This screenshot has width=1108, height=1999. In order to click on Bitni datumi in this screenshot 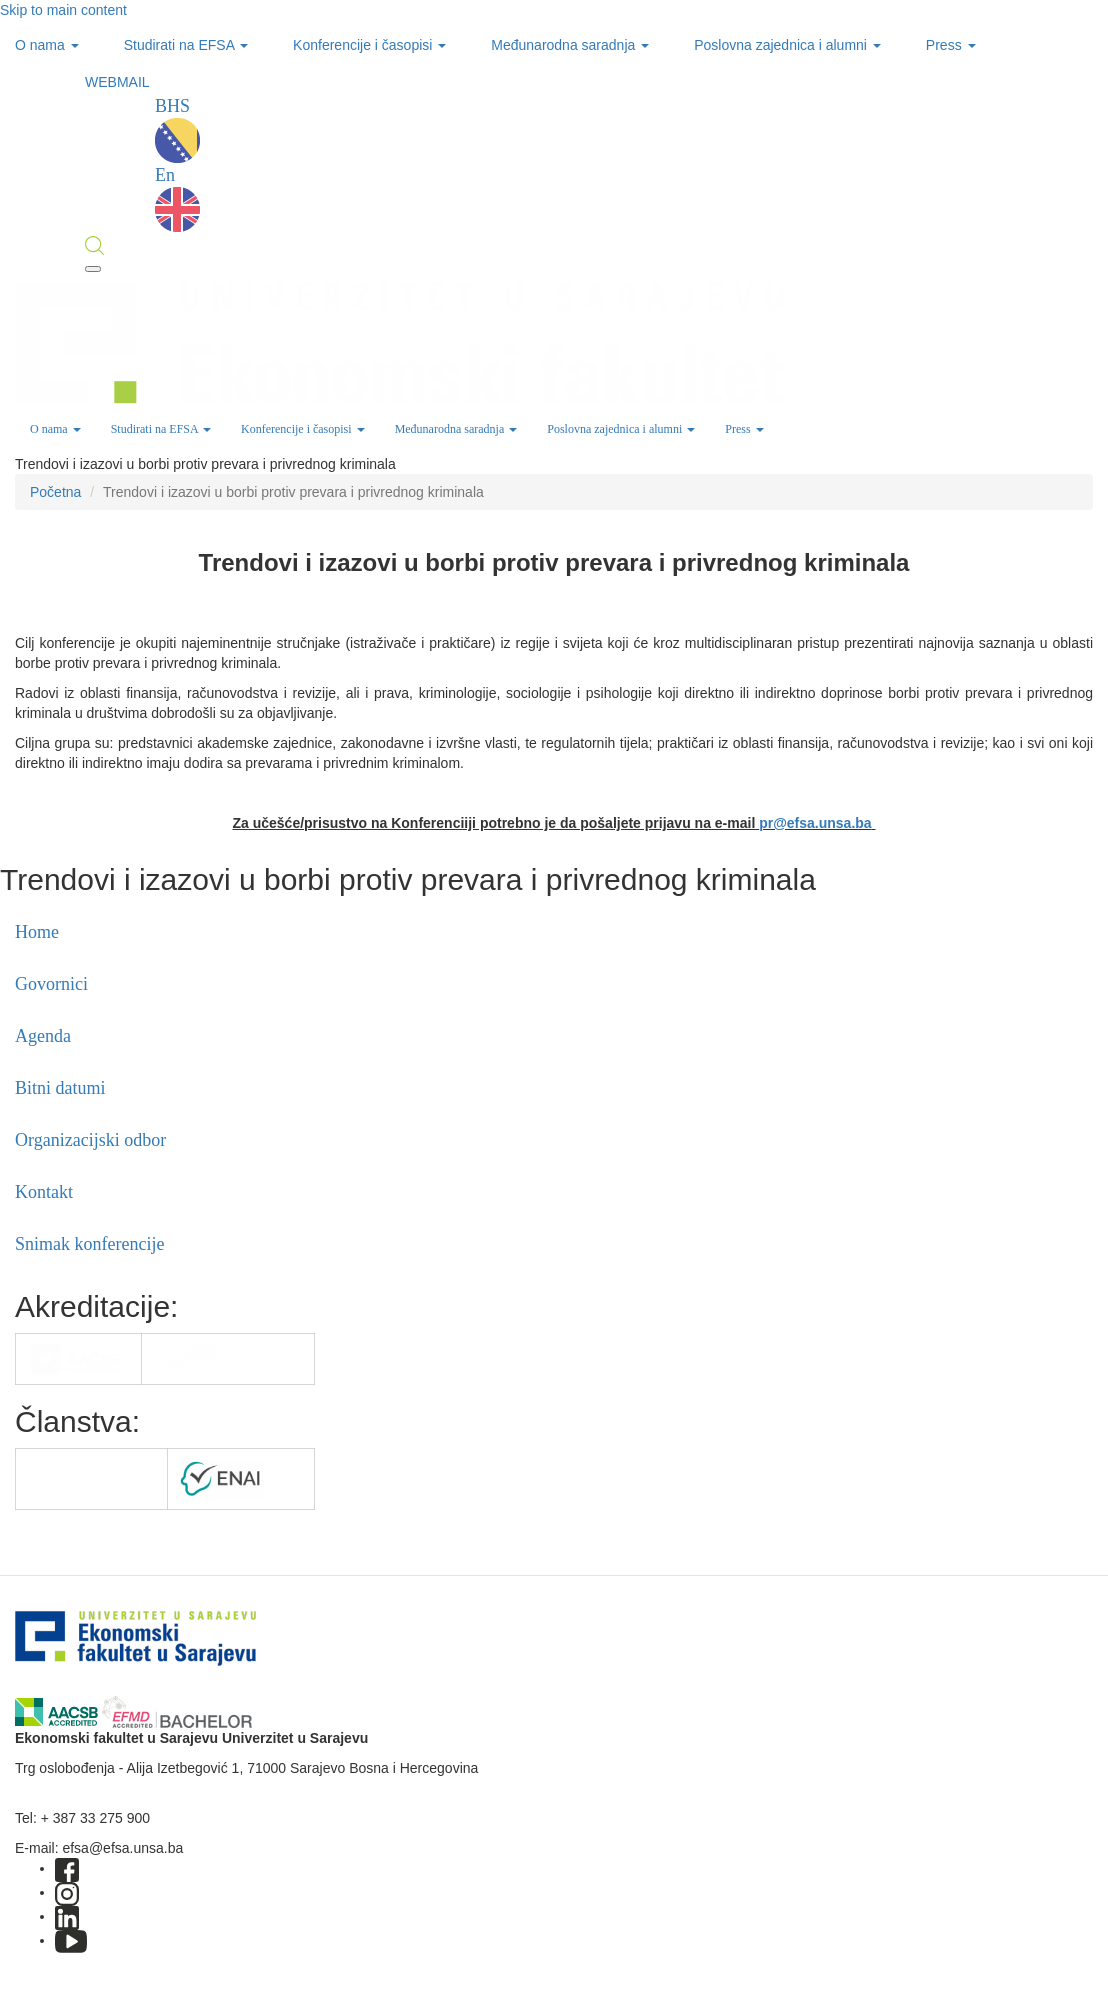, I will do `click(60, 1088)`.